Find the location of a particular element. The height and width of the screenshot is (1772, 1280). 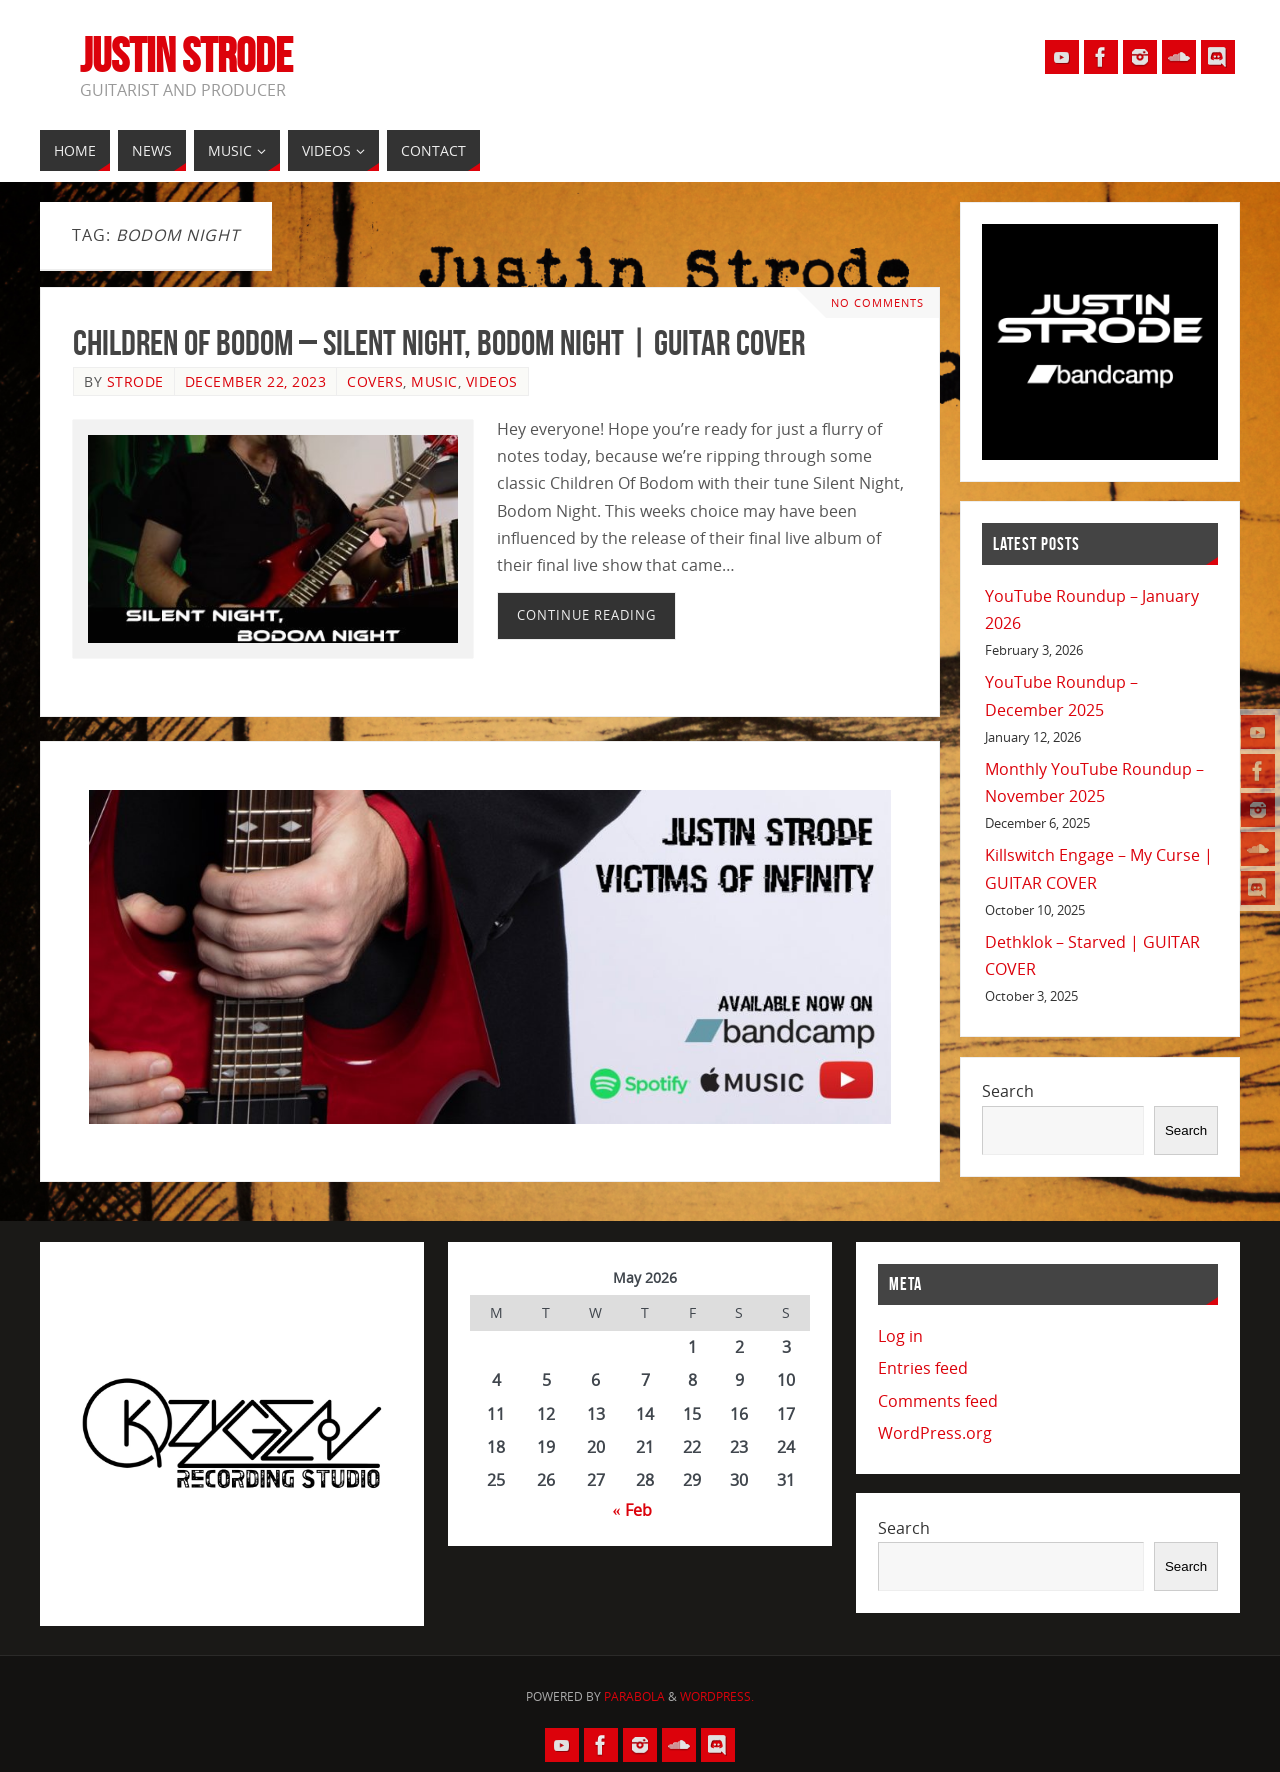

WordPress. is located at coordinates (717, 1696).